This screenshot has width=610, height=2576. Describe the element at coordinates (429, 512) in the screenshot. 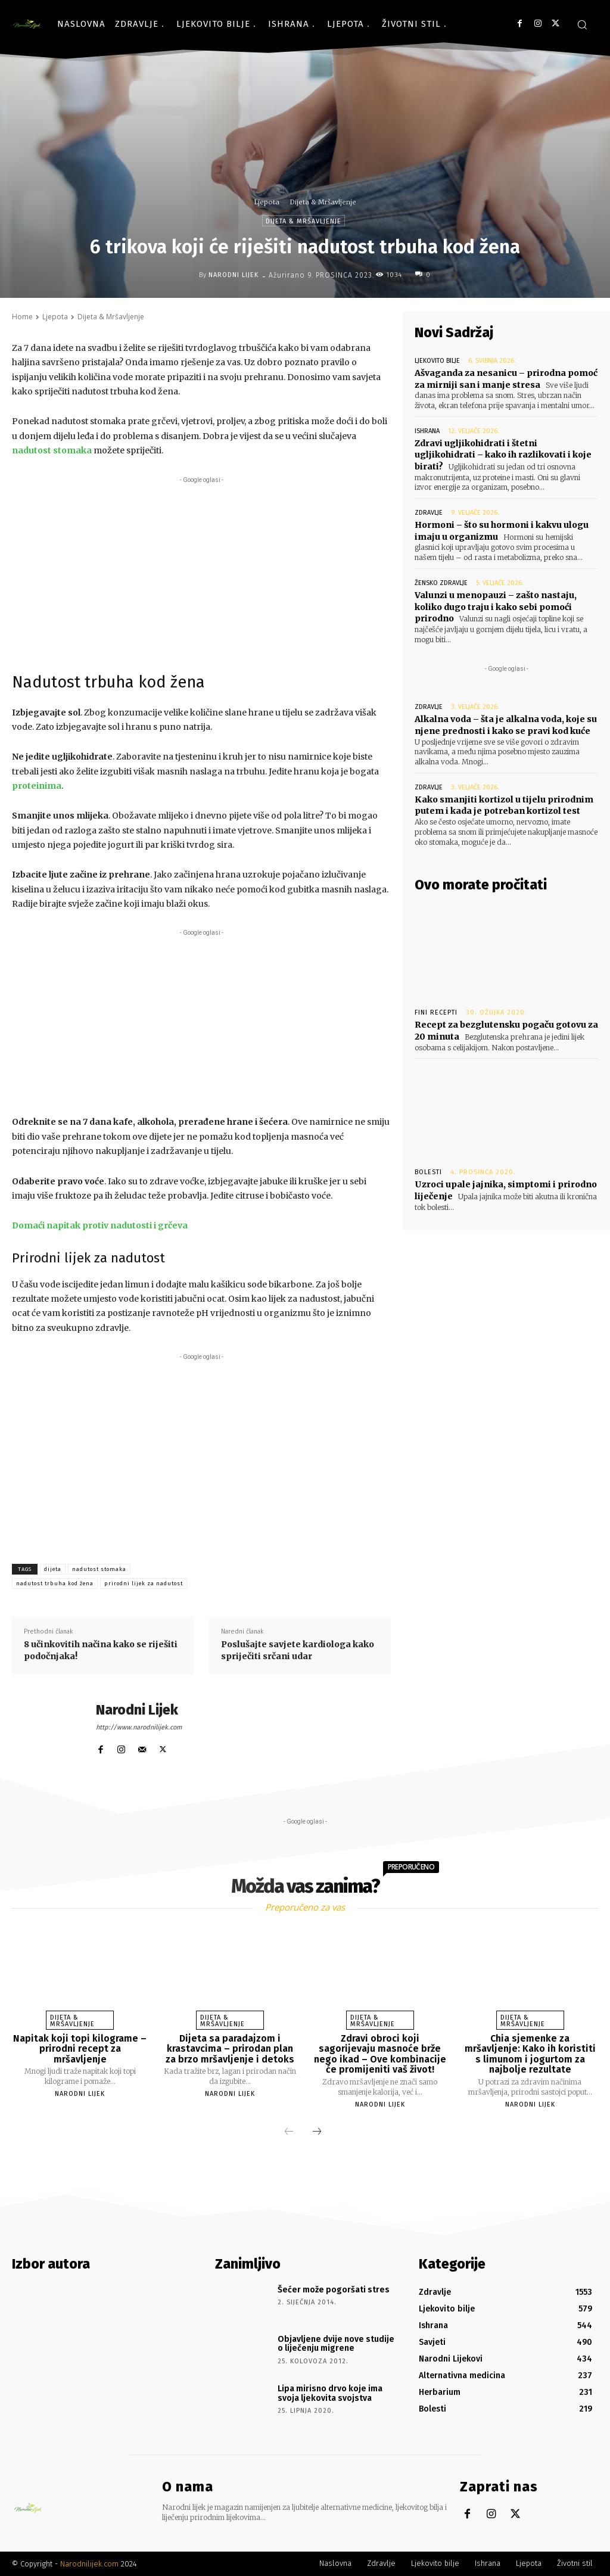

I see `Zdravlje` at that location.